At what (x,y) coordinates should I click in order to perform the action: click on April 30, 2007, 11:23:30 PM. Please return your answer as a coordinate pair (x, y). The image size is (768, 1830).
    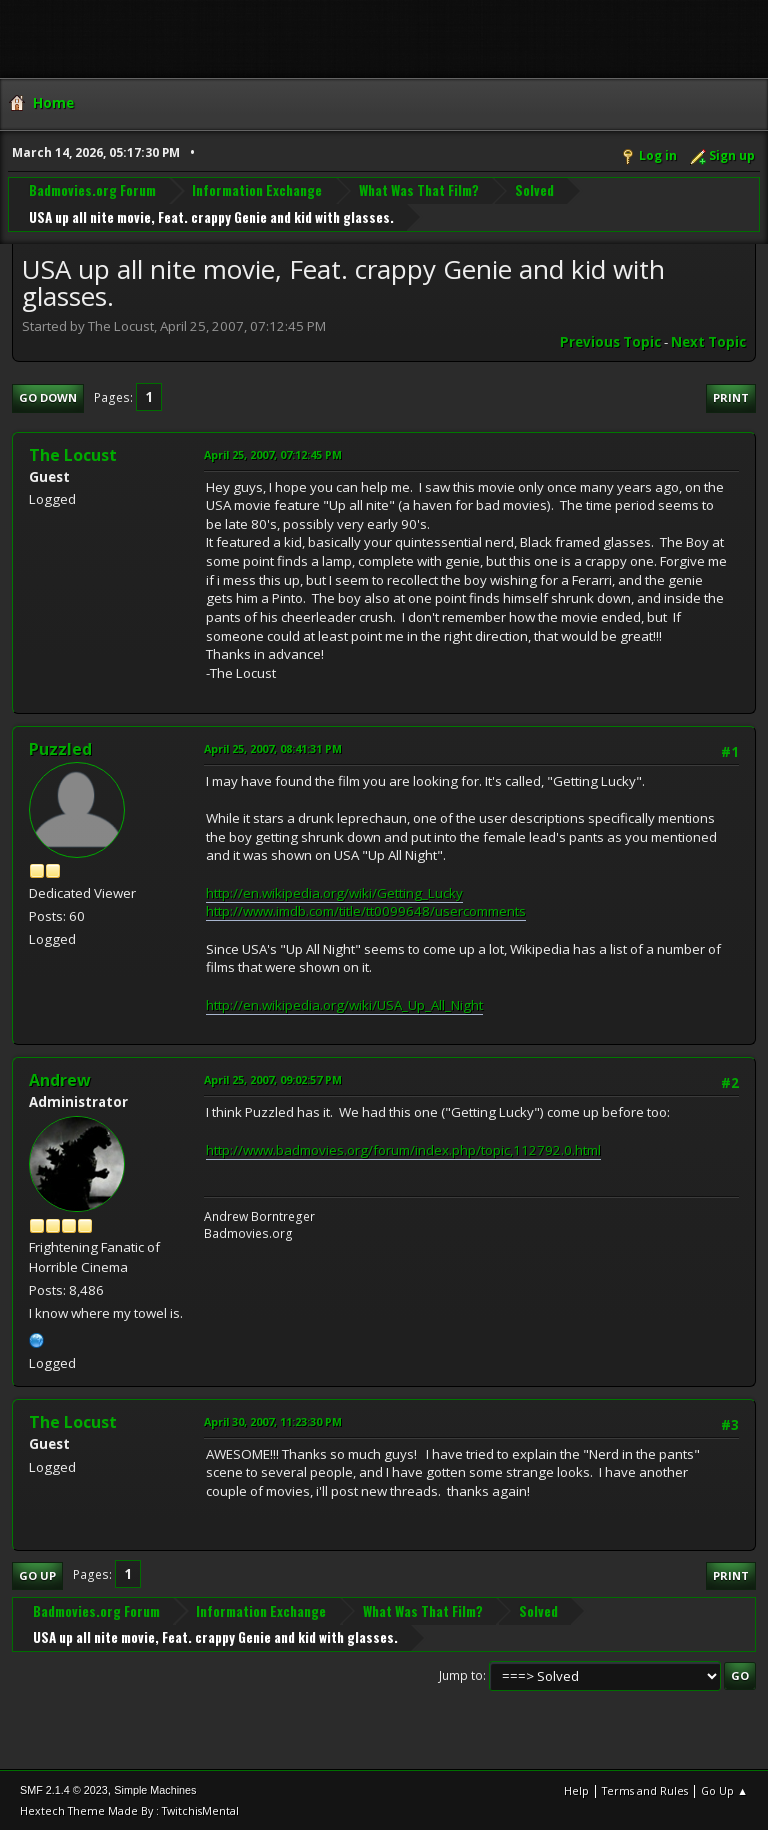
    Looking at the image, I should click on (273, 1421).